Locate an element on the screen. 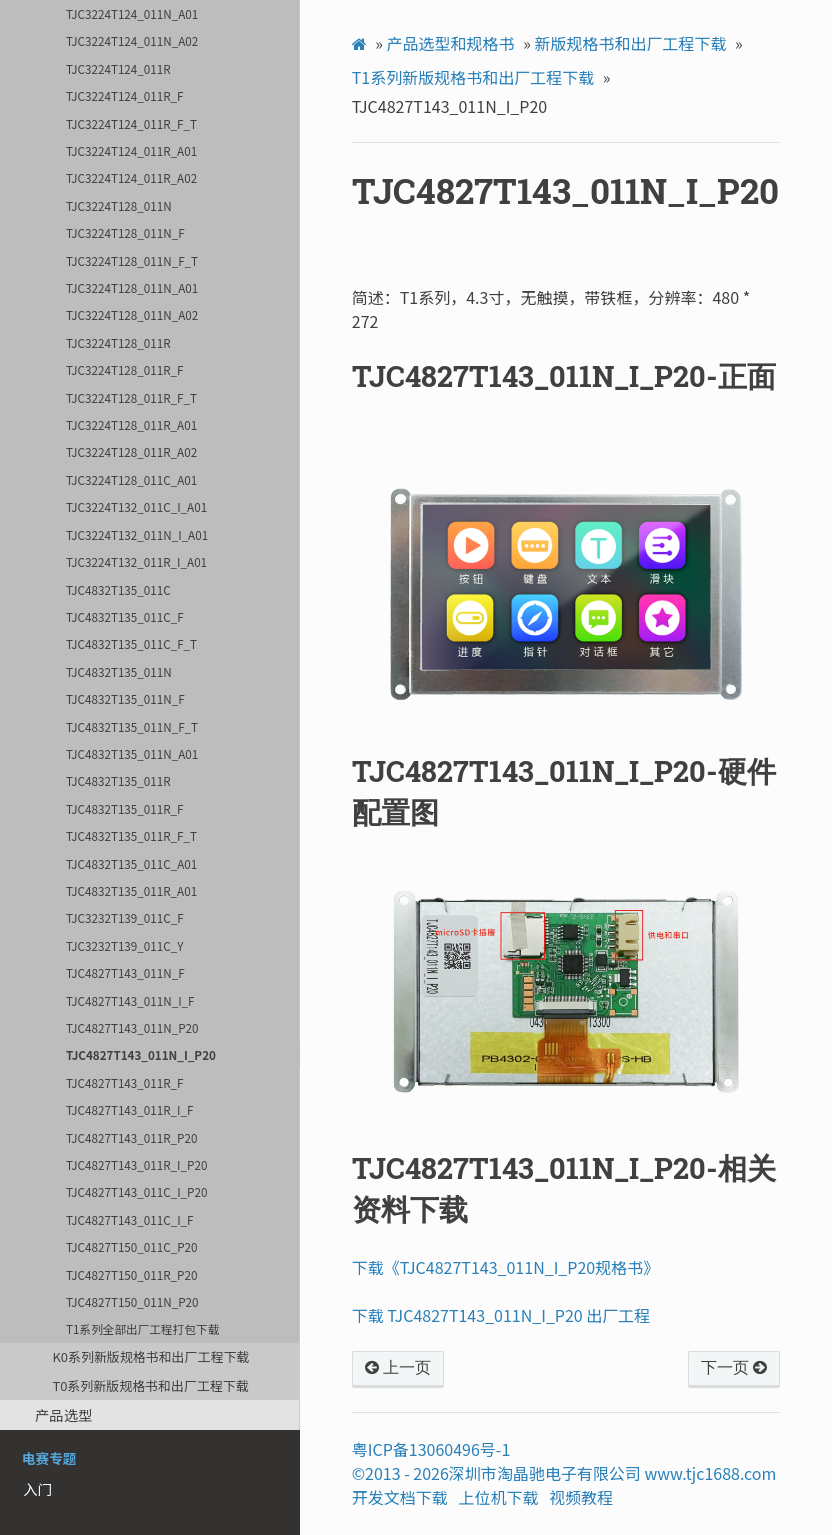  TJC3224T124_011R_F_T is located at coordinates (131, 123).